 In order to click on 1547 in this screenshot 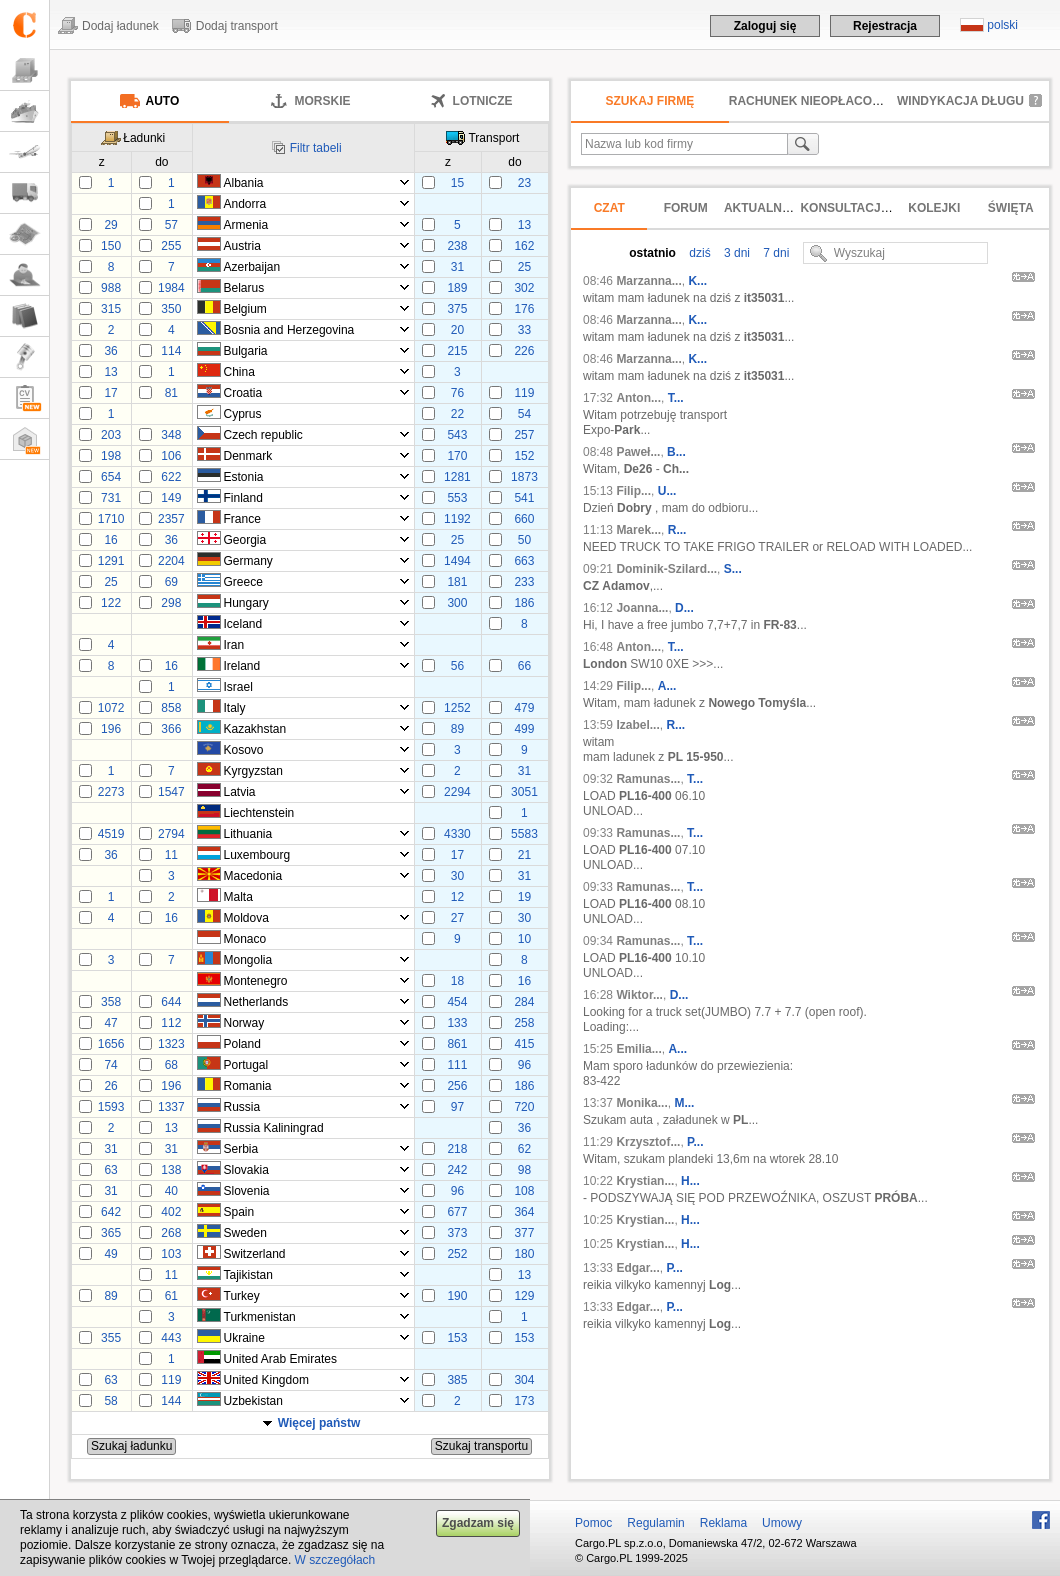, I will do `click(171, 792)`.